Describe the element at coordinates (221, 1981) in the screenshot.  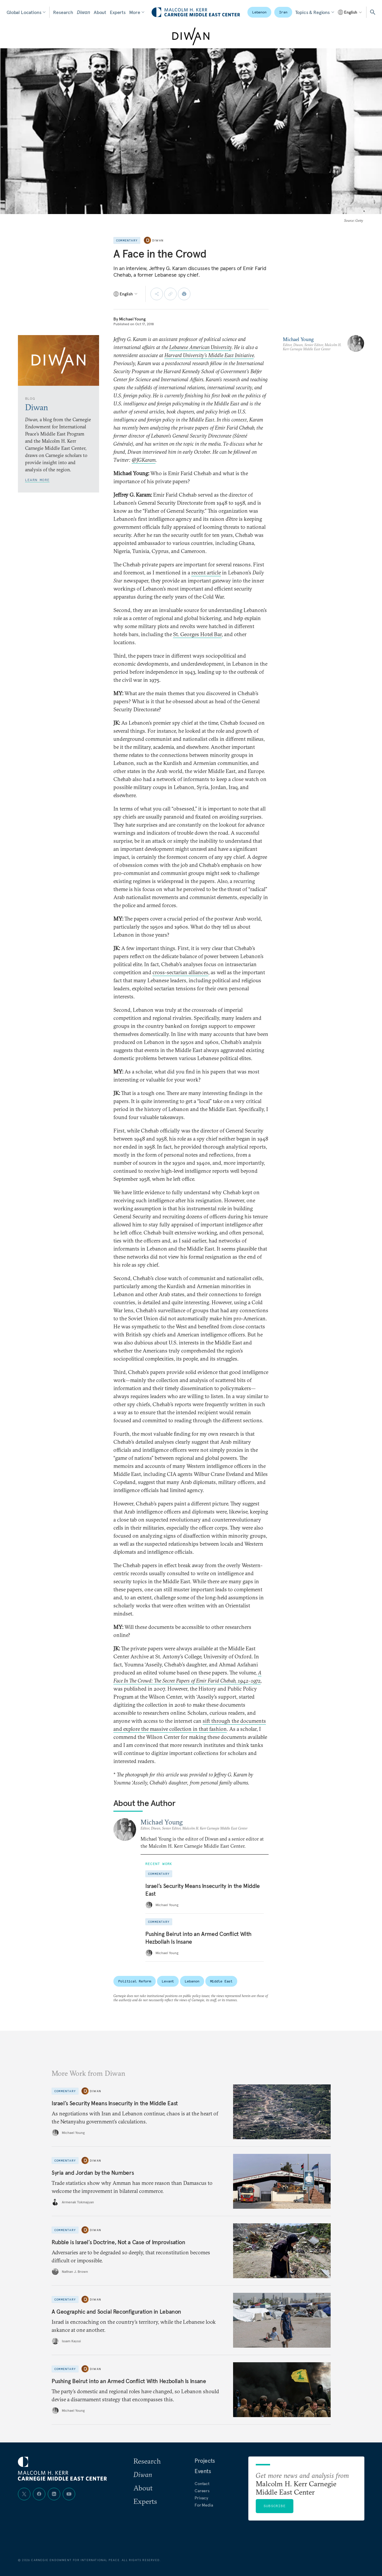
I see `Middle East` at that location.